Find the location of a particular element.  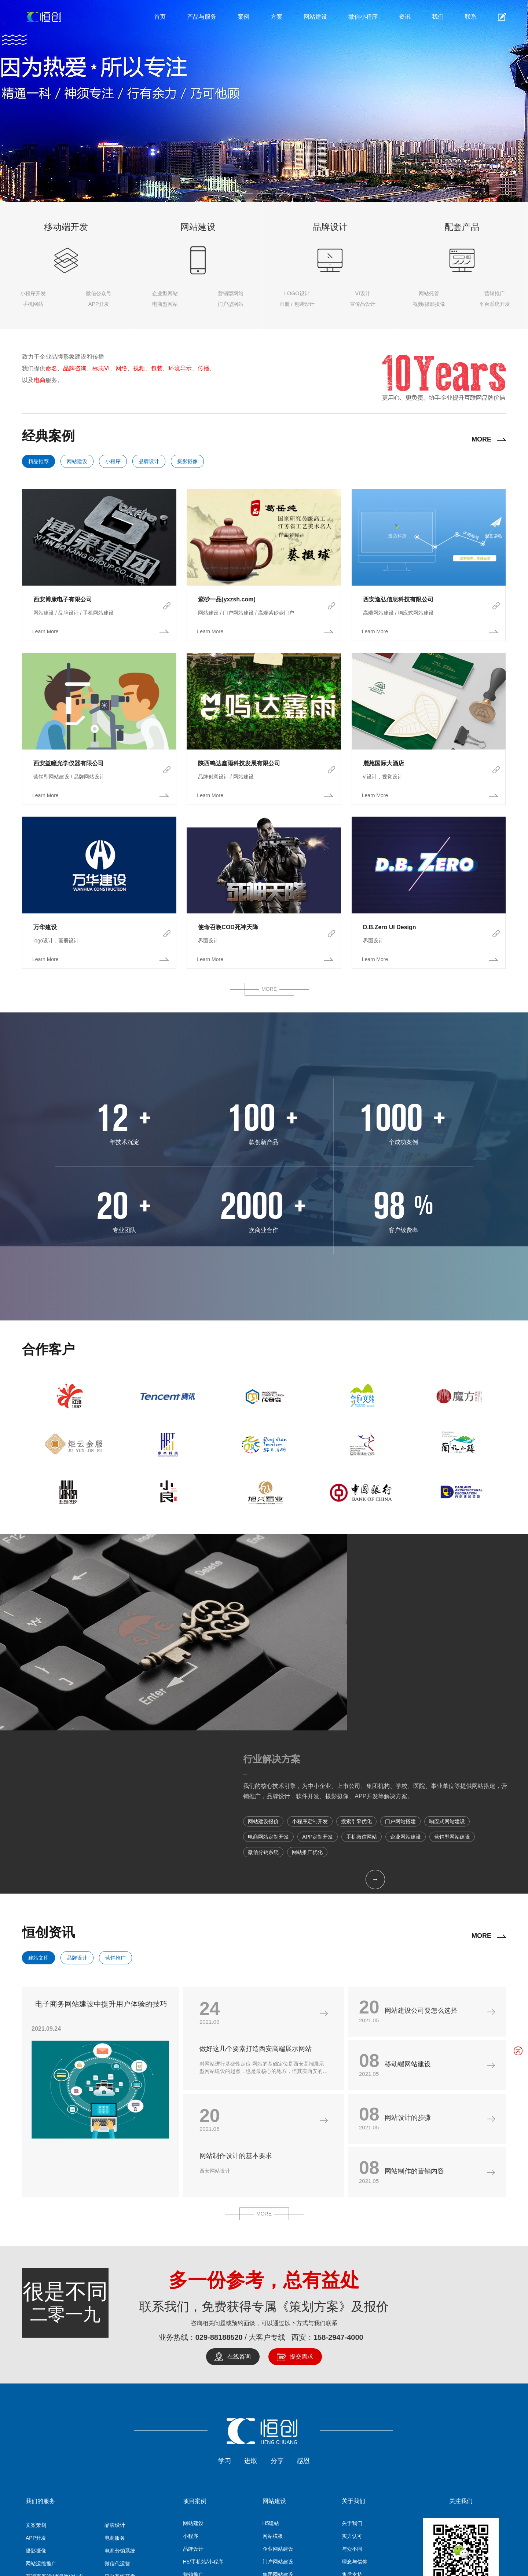

微信代运营 is located at coordinates (117, 2395).